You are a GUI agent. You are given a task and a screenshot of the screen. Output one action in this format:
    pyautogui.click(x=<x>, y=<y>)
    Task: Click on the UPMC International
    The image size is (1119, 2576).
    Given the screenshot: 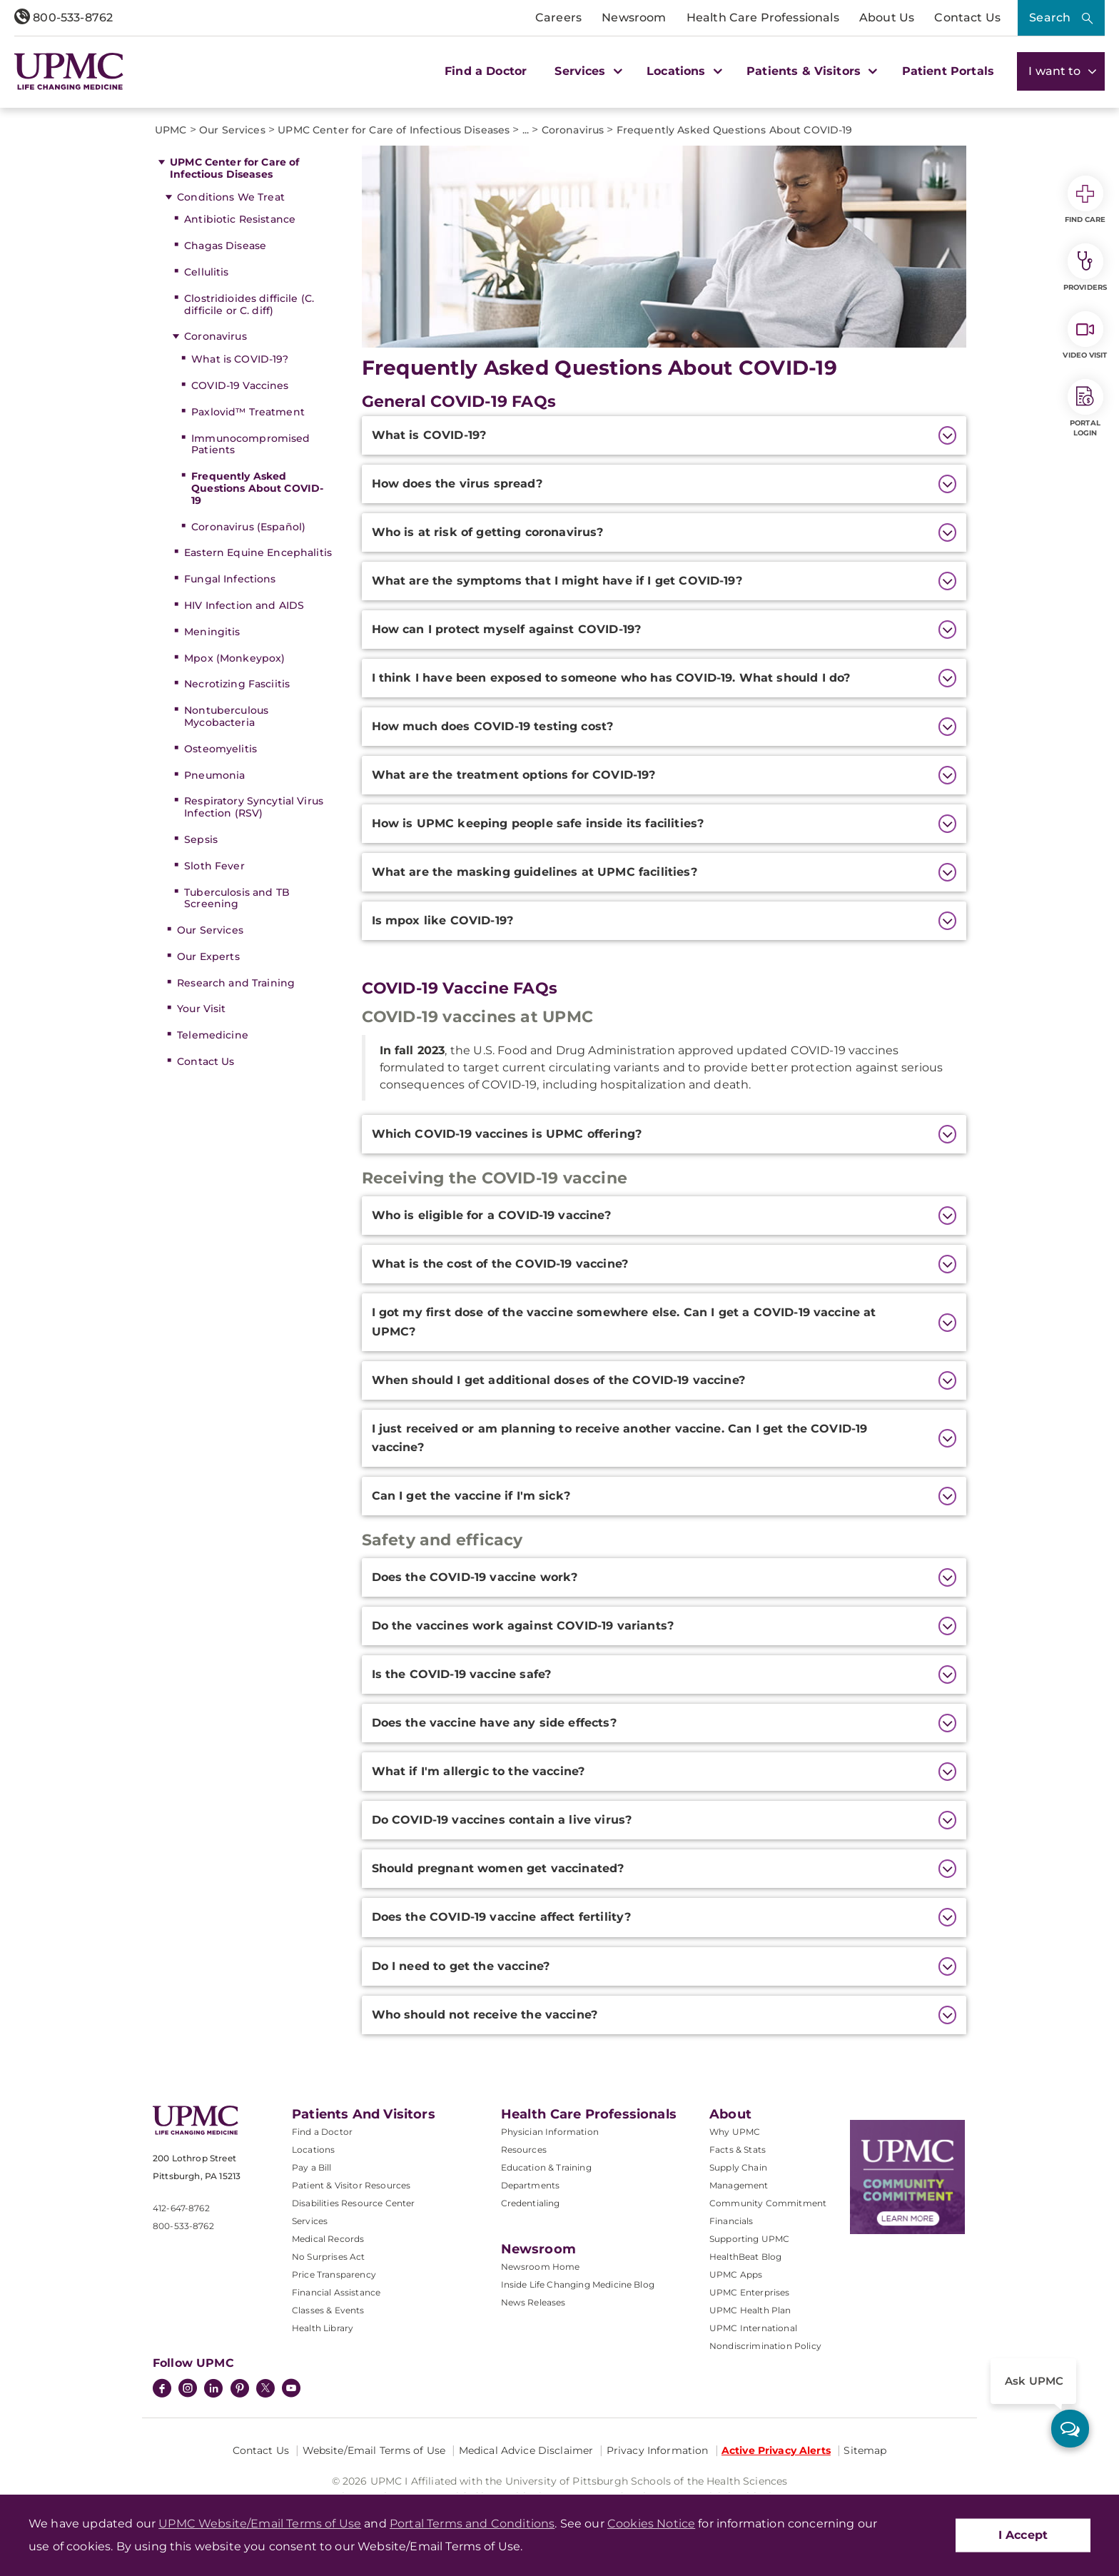 What is the action you would take?
    pyautogui.click(x=753, y=2328)
    